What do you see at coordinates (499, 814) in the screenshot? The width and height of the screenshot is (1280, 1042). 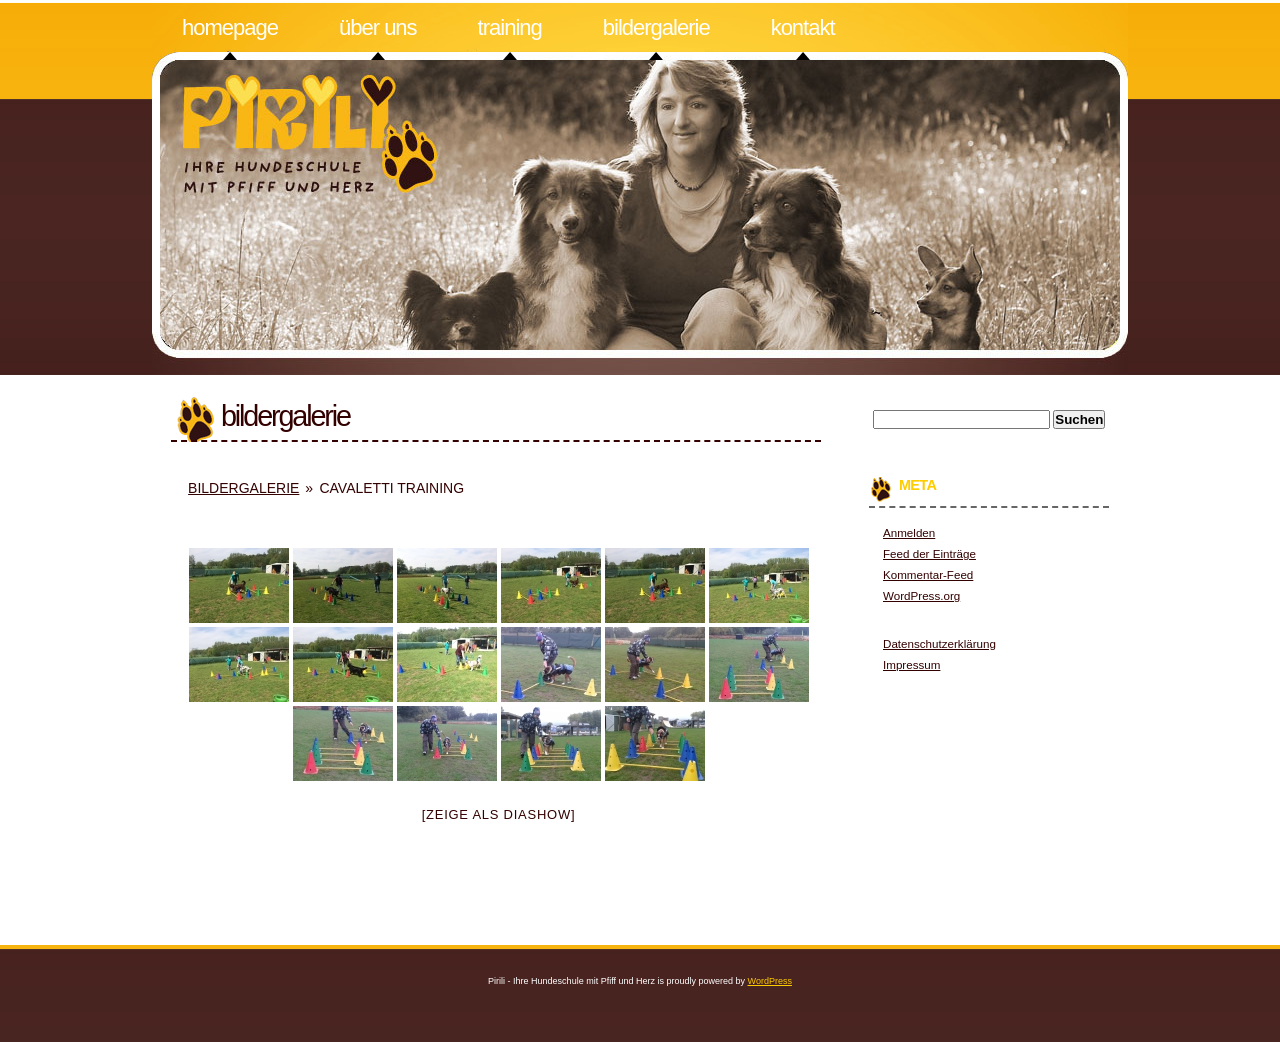 I see `[Zeige als Diashow]` at bounding box center [499, 814].